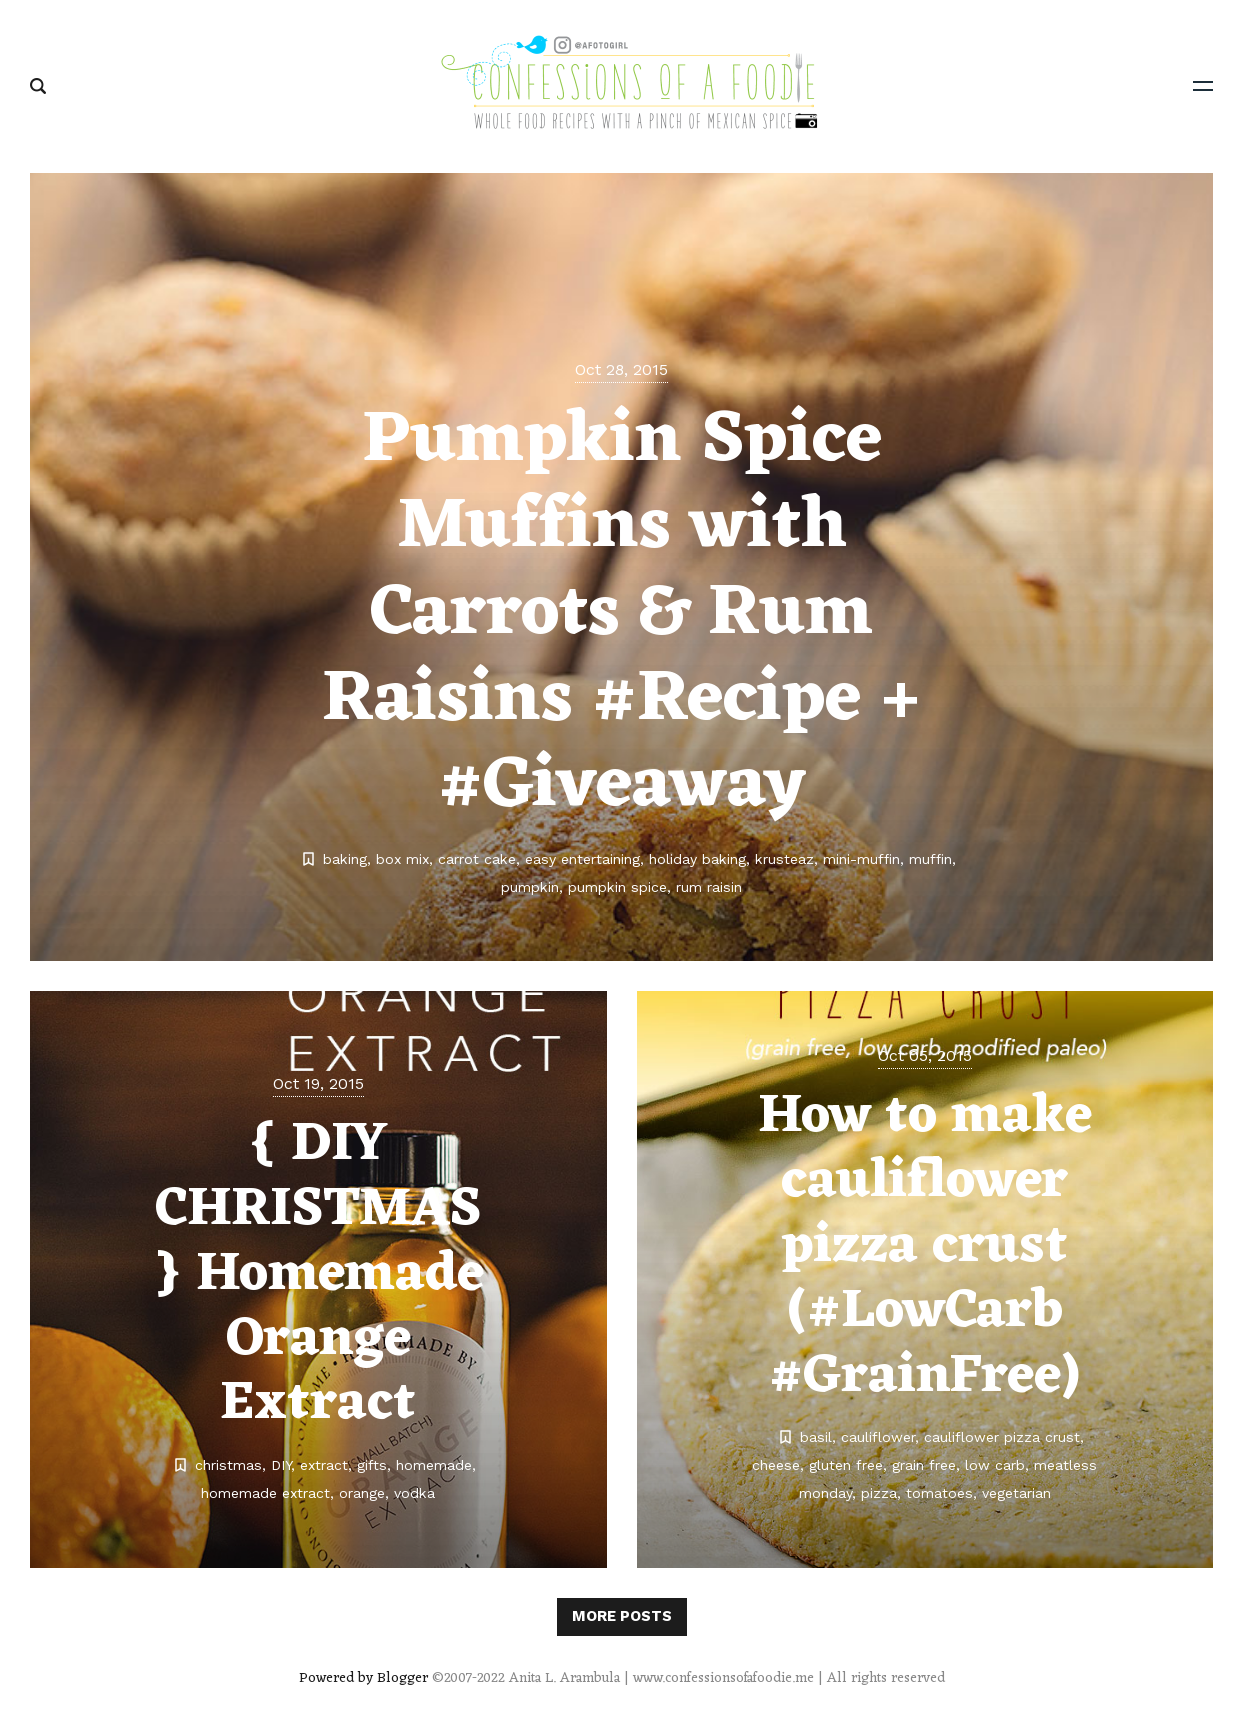 The height and width of the screenshot is (1721, 1243). I want to click on Powered by Blogger, so click(363, 1678).